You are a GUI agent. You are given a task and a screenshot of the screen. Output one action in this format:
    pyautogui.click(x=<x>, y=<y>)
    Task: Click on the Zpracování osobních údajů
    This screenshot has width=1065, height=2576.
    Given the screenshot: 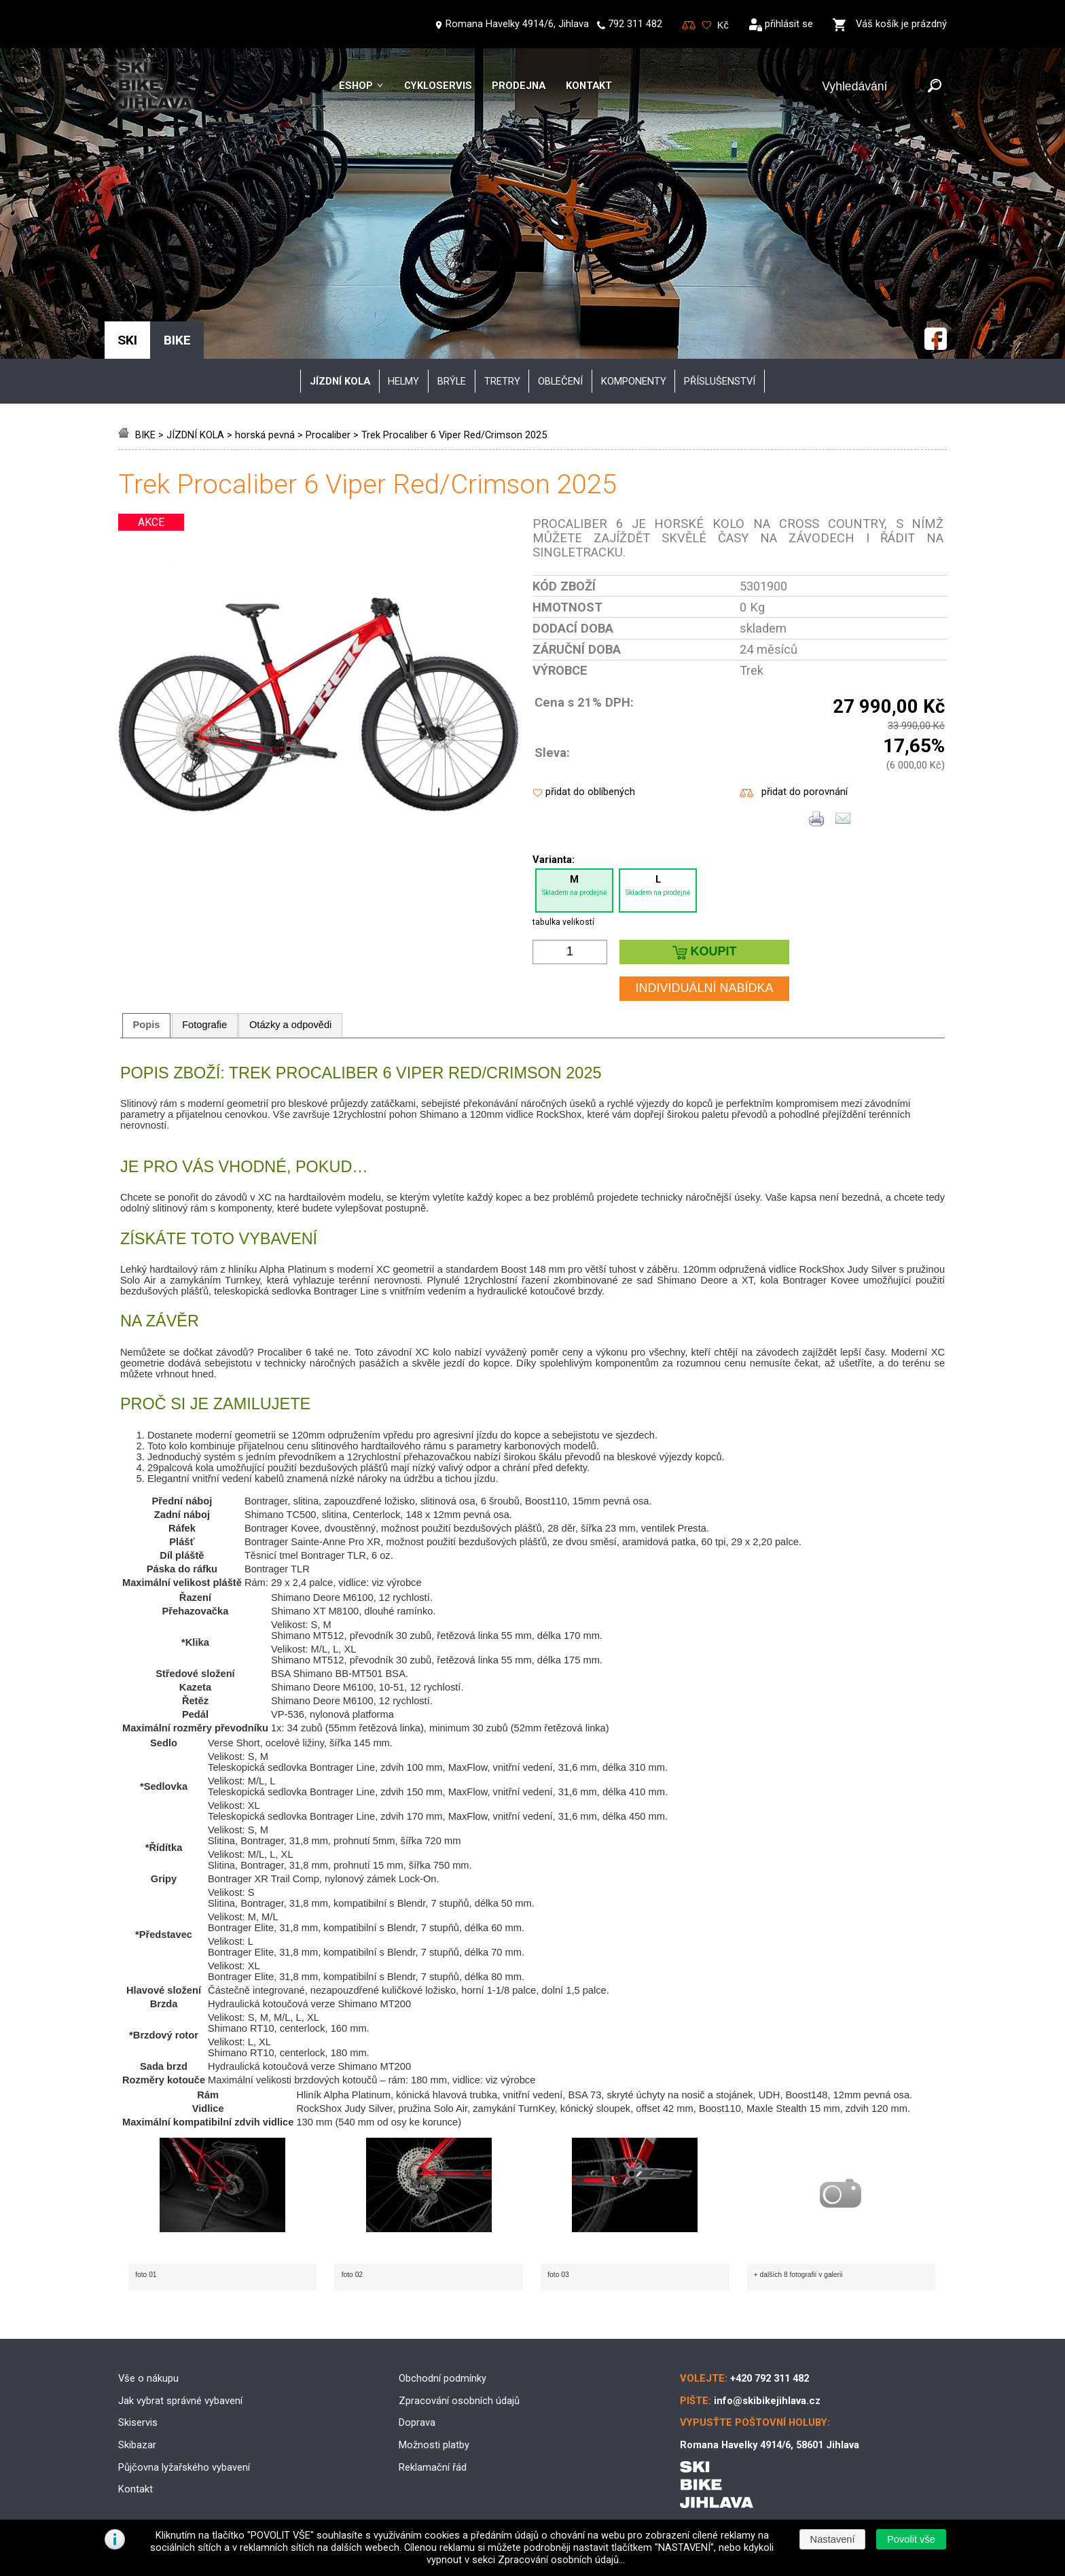 What is the action you would take?
    pyautogui.click(x=459, y=2401)
    